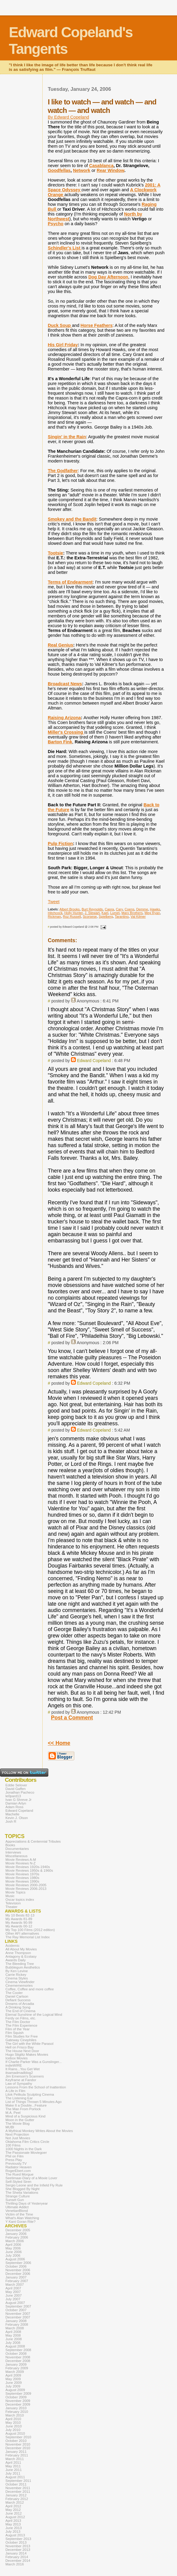 The height and width of the screenshot is (2576, 177). I want to click on Pulp Fiction, so click(60, 843).